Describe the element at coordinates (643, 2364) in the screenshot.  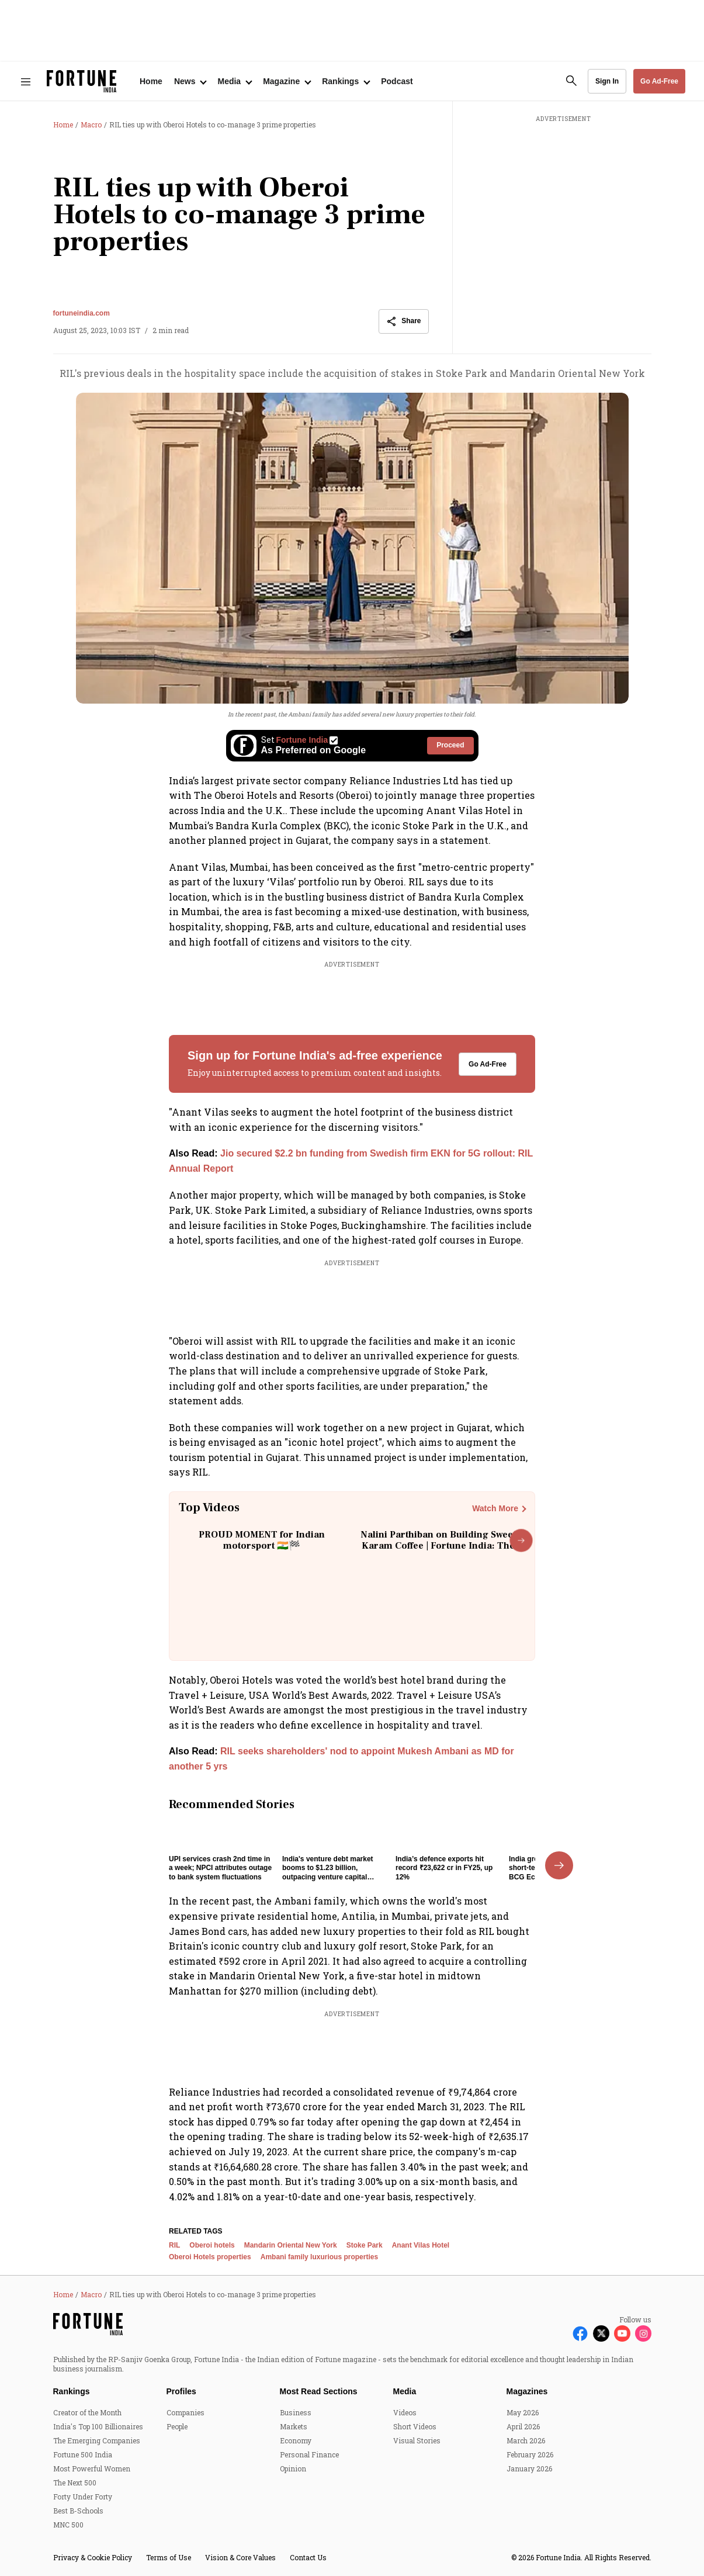
I see `[Follow Instagram]` at that location.